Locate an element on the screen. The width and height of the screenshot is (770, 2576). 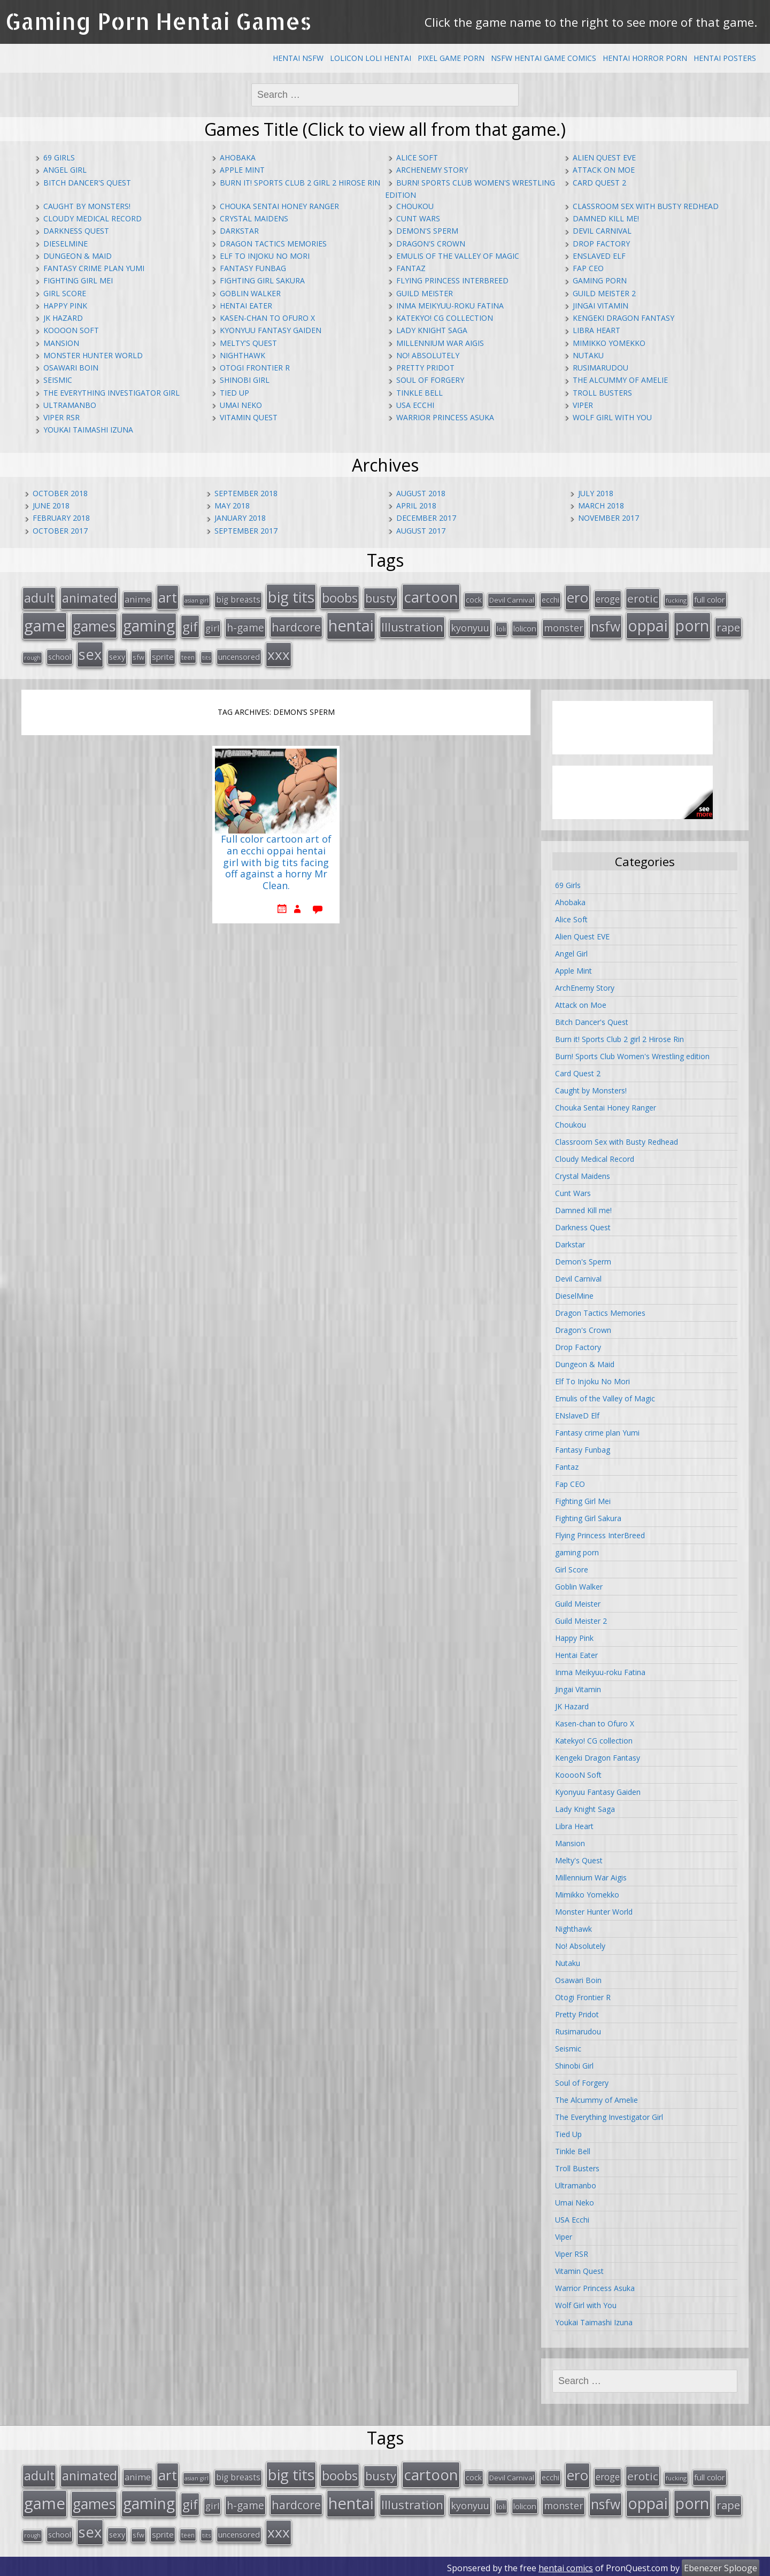
Apple Mint is located at coordinates (242, 170).